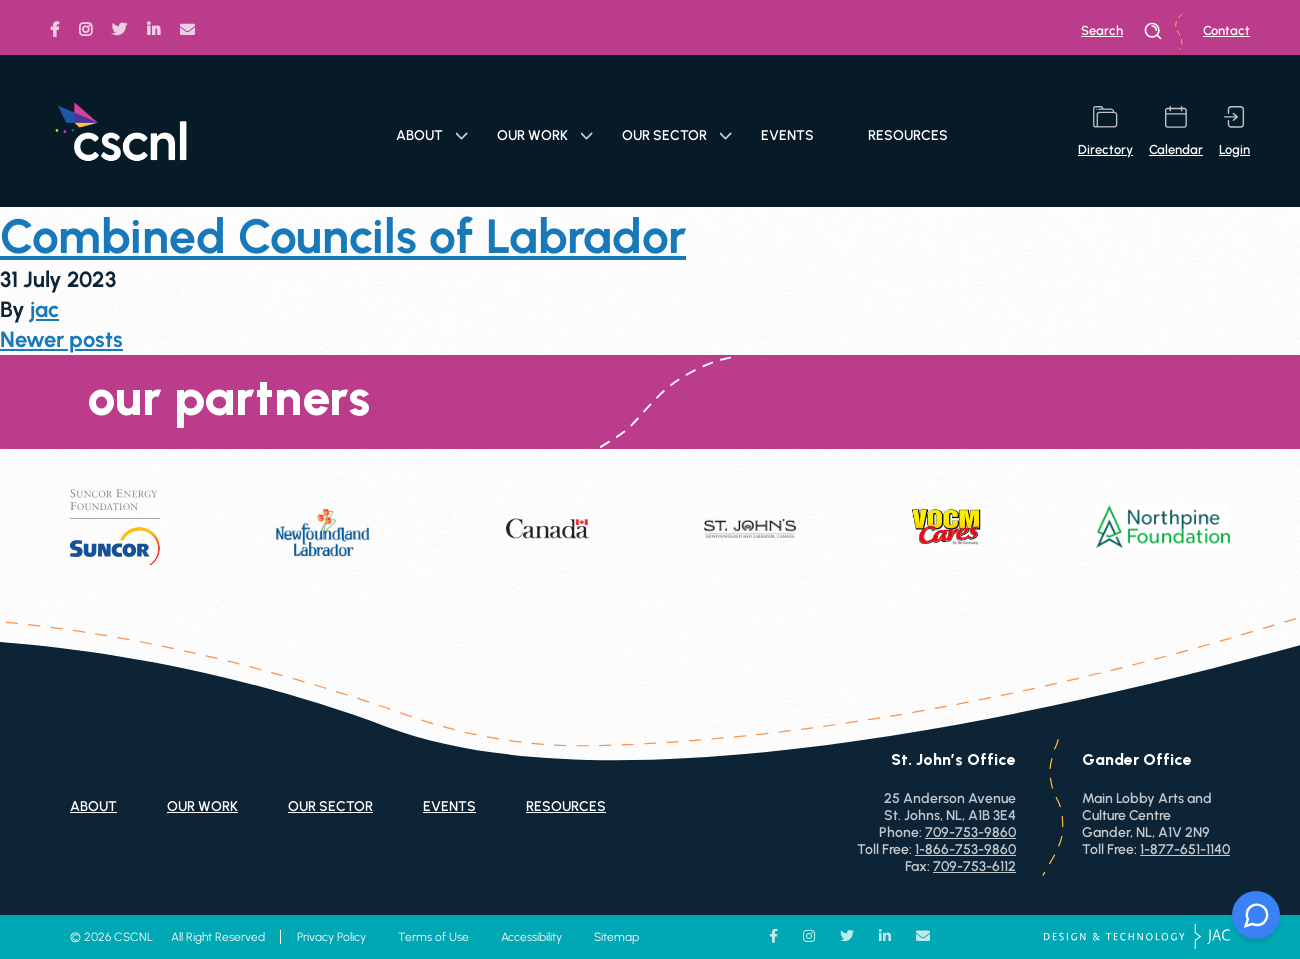 The height and width of the screenshot is (959, 1300). Describe the element at coordinates (974, 866) in the screenshot. I see `709-753-6112` at that location.